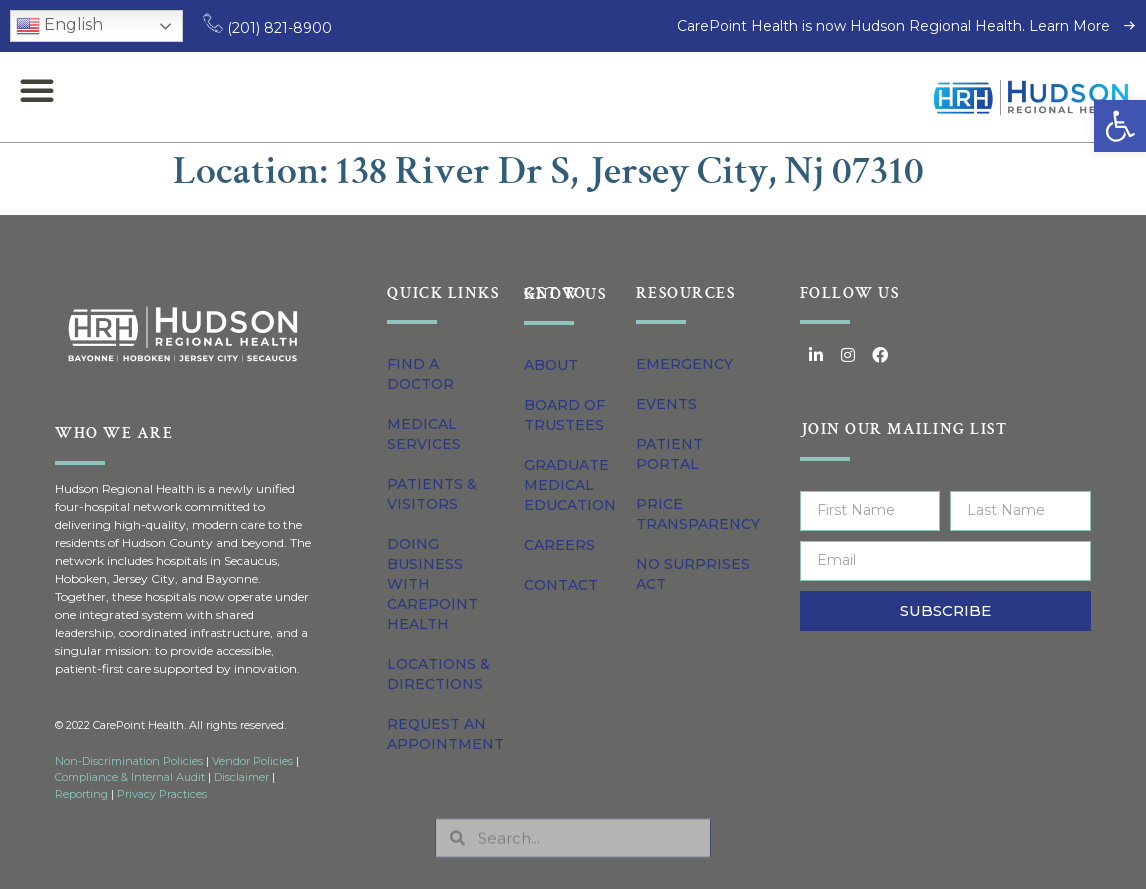 This screenshot has width=1146, height=889. Describe the element at coordinates (424, 434) in the screenshot. I see `Medical Services` at that location.